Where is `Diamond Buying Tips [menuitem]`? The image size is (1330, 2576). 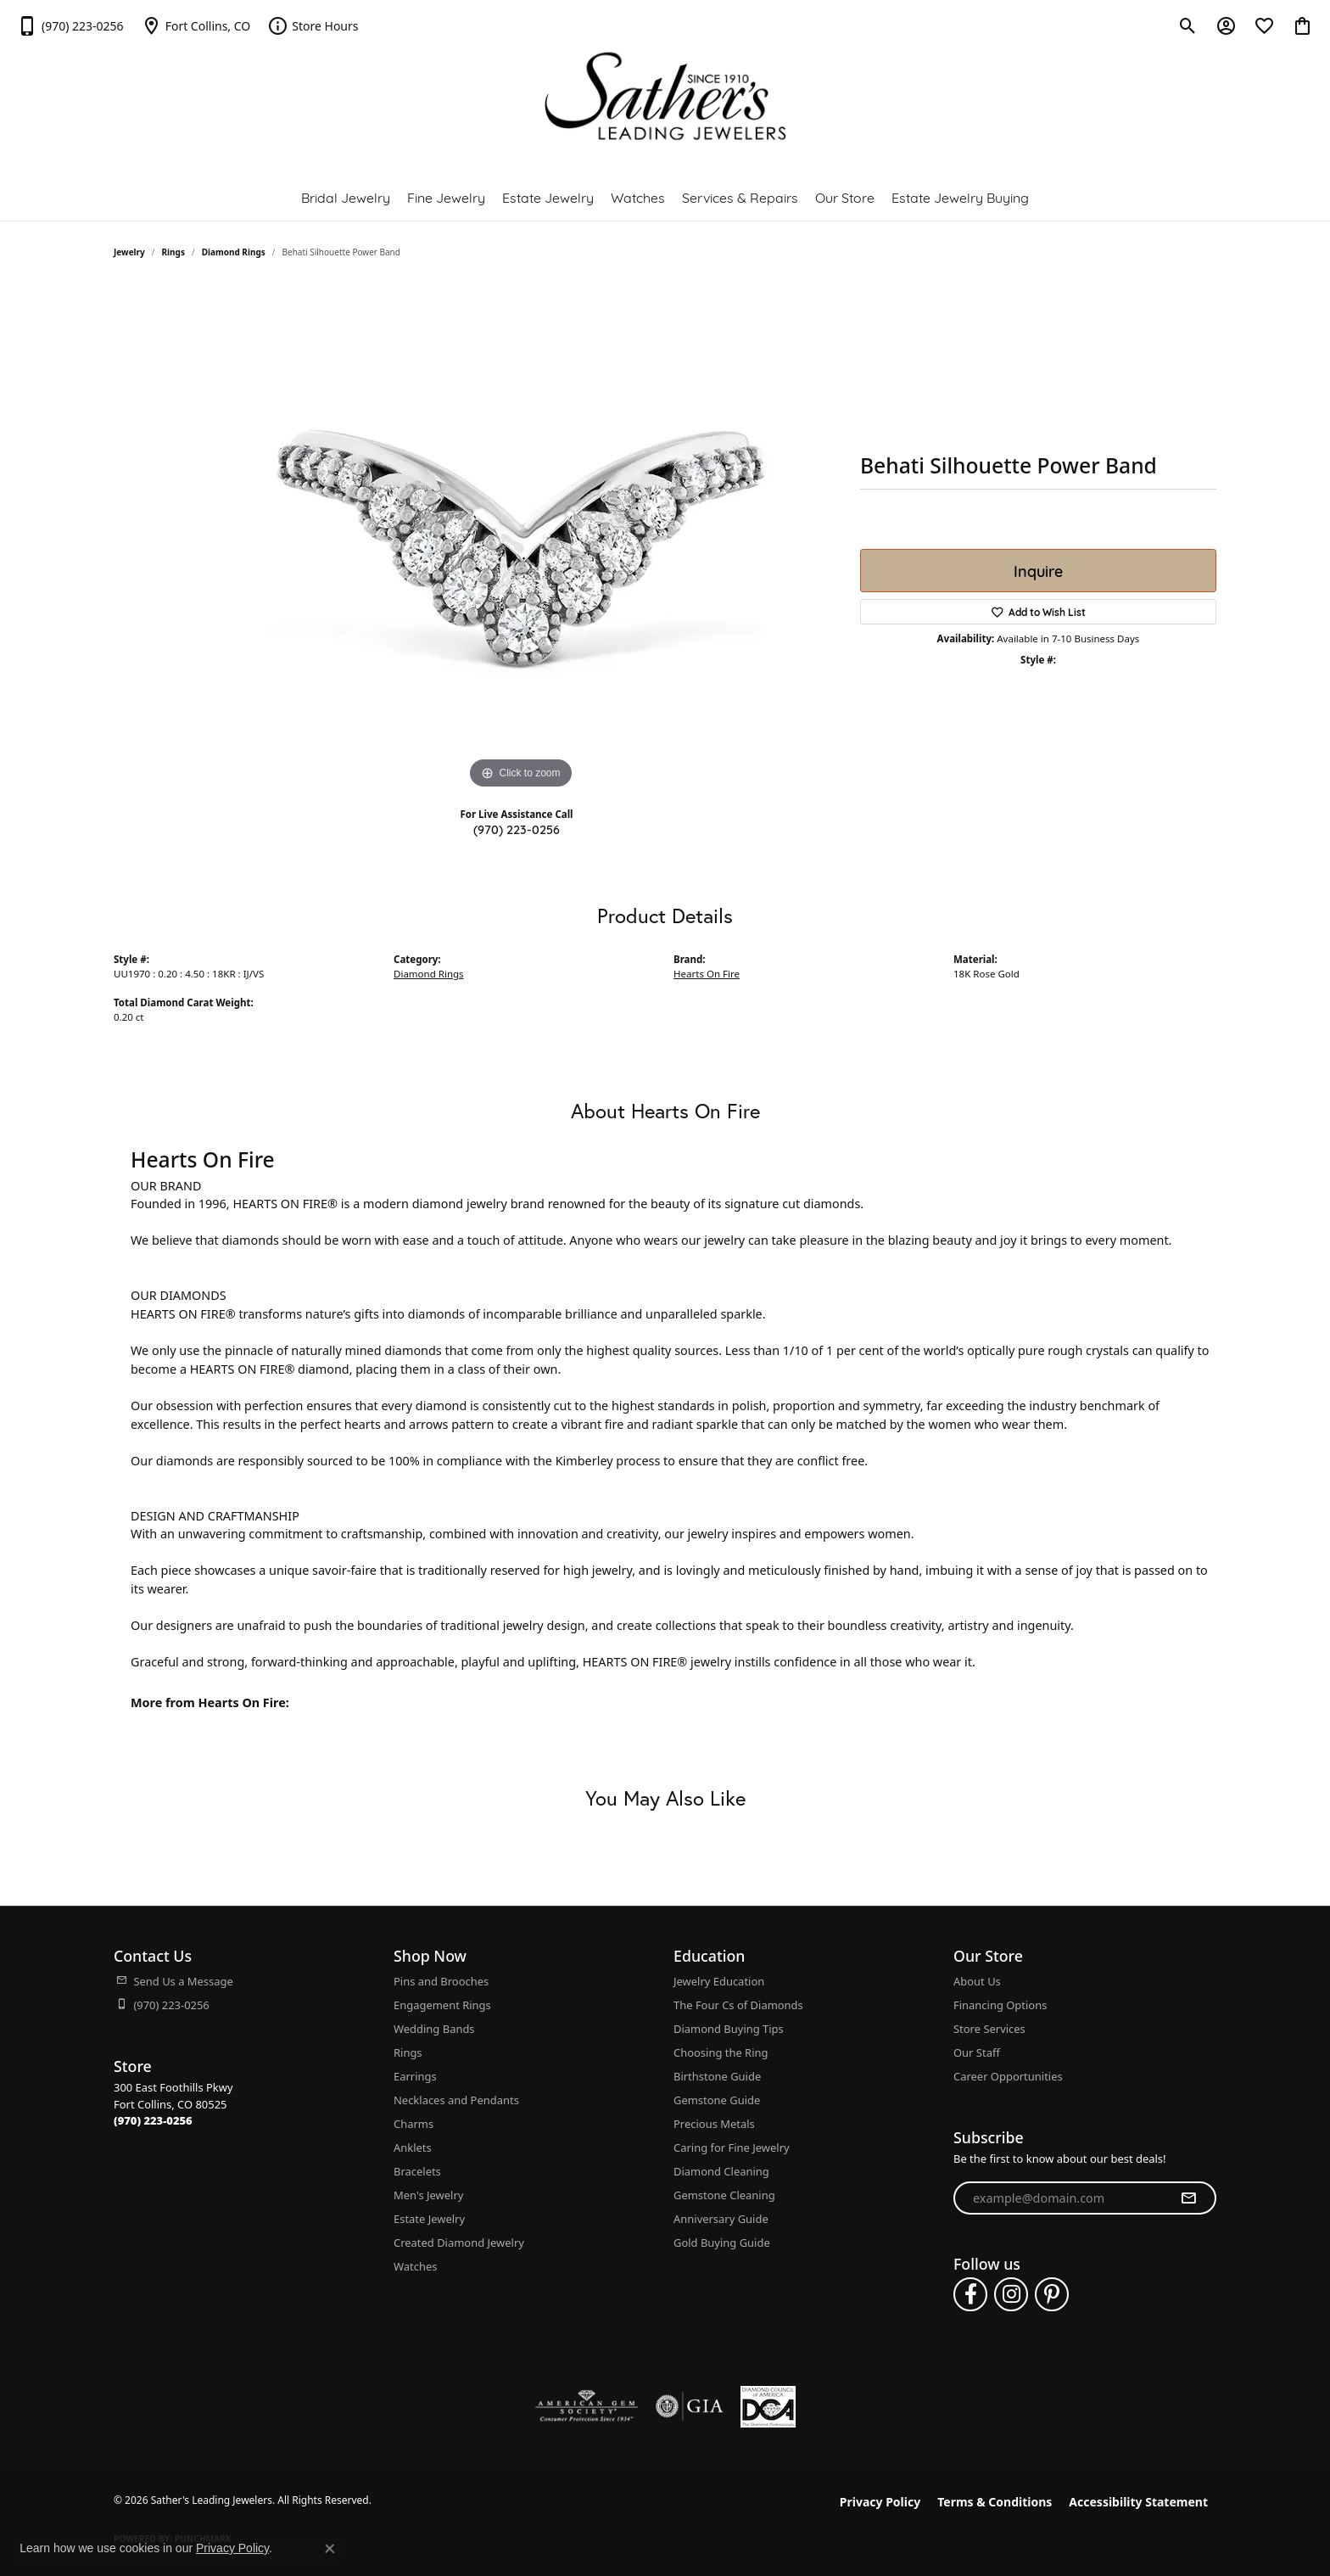
Diamond Buying Tips [menuitem] is located at coordinates (728, 2028).